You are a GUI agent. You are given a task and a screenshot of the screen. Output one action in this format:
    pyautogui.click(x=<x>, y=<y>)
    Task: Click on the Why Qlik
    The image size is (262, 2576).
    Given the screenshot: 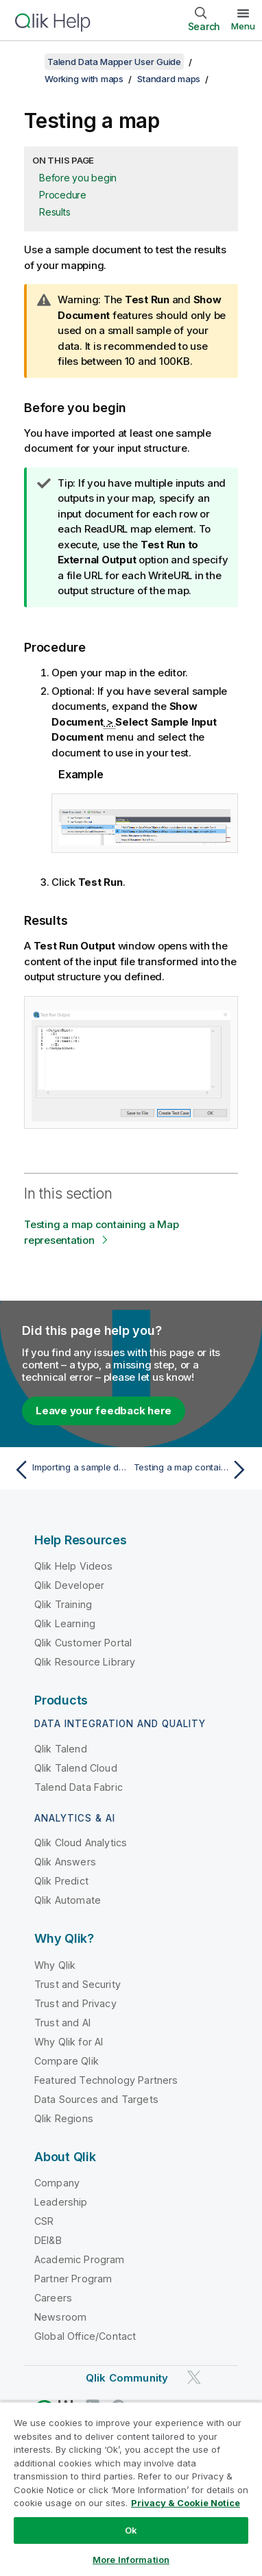 What is the action you would take?
    pyautogui.click(x=54, y=1965)
    